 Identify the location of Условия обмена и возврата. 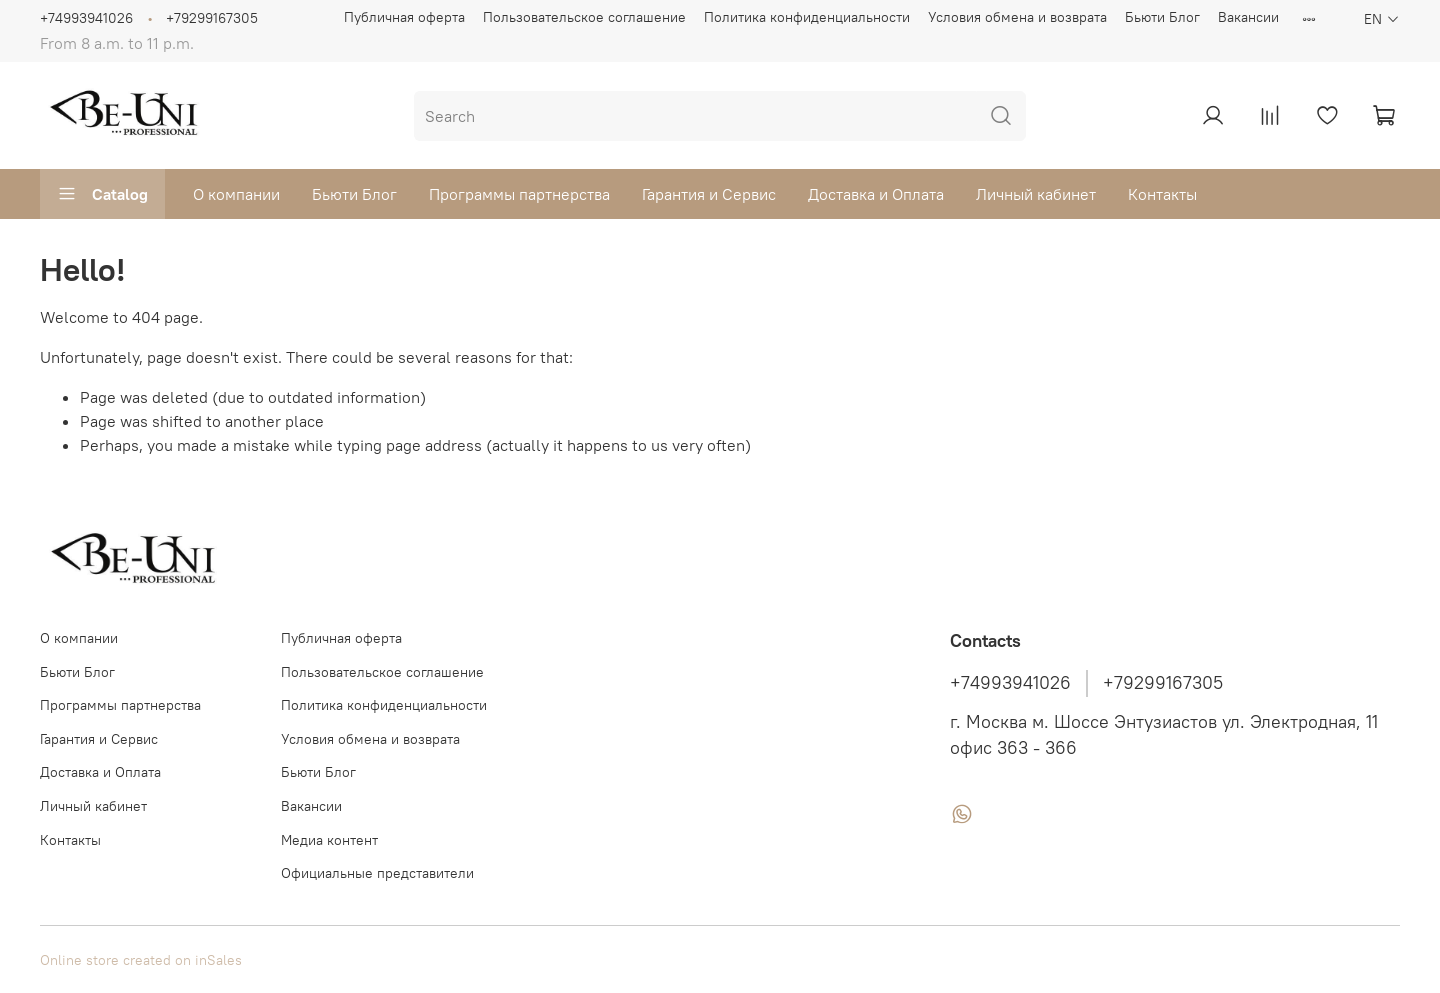
(1017, 17).